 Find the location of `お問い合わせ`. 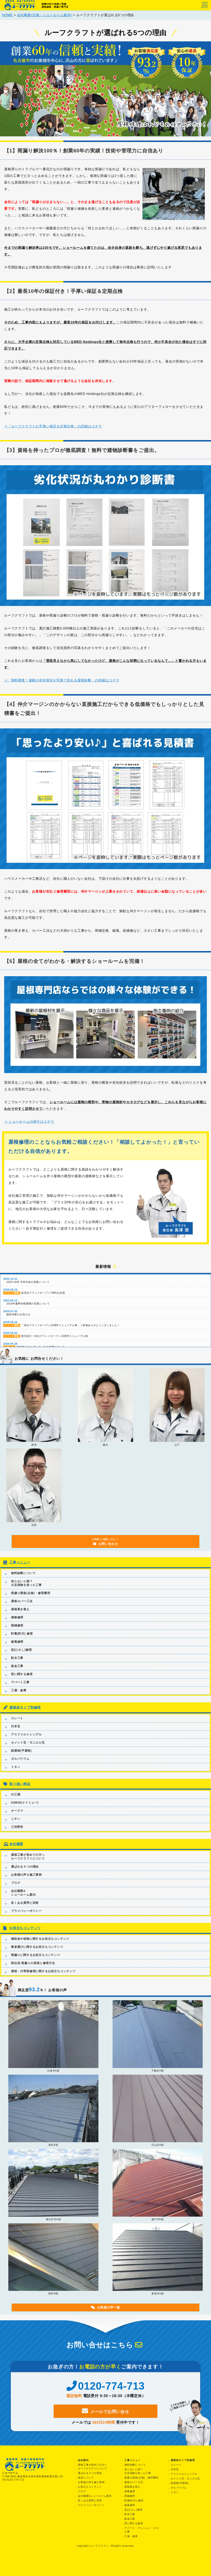

お問い合わせ is located at coordinates (105, 1550).